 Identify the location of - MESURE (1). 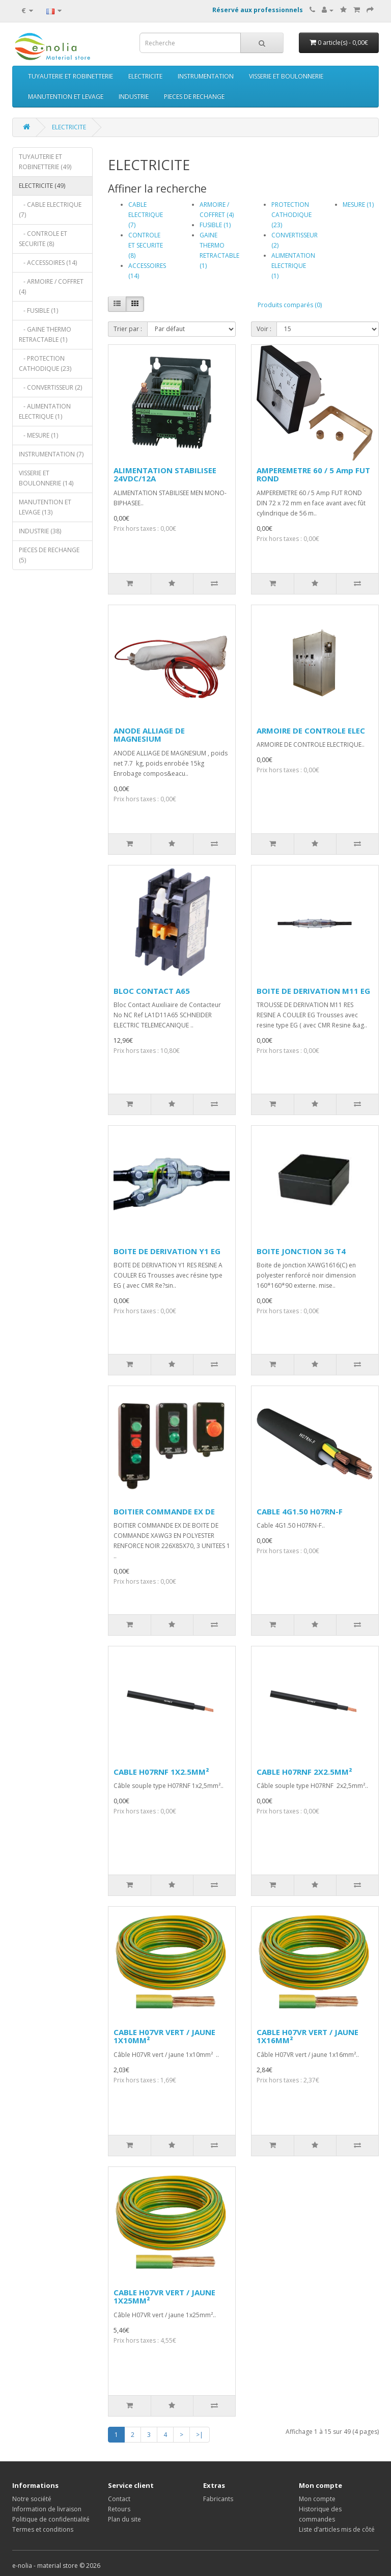
(38, 435).